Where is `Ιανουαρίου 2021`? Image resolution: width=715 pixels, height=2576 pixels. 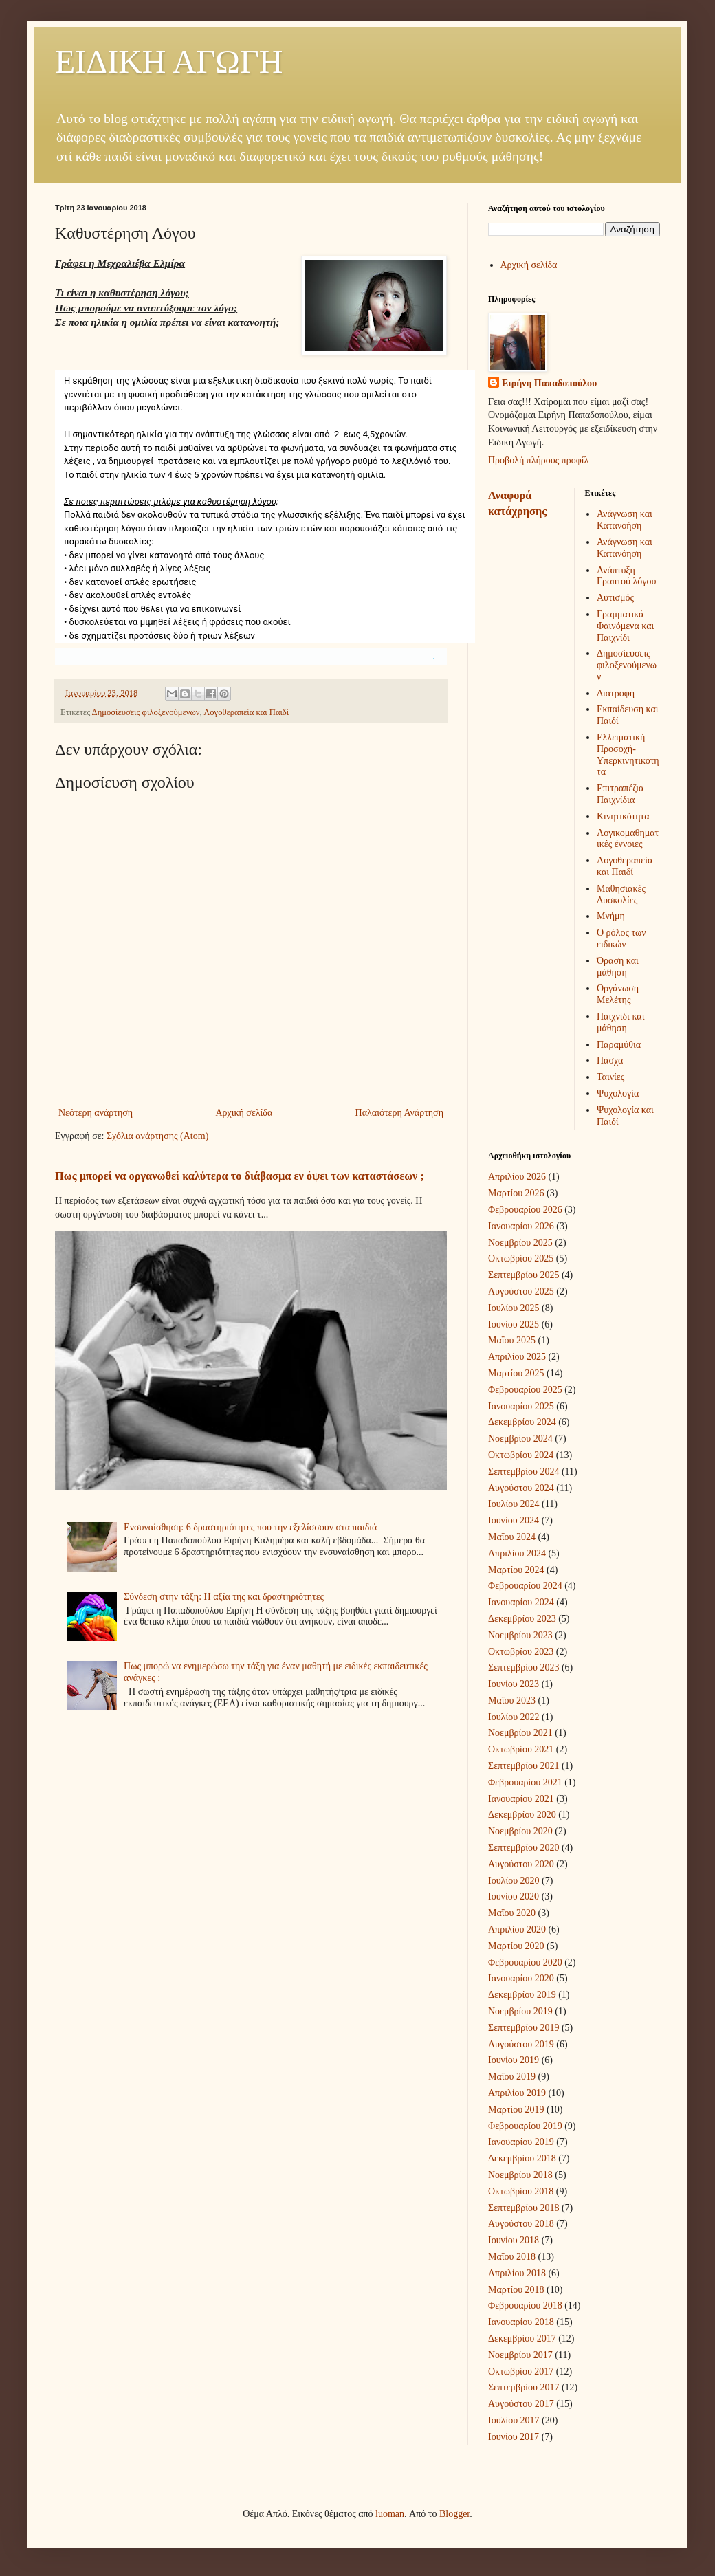
Ιανουαρίου 2021 is located at coordinates (521, 1799).